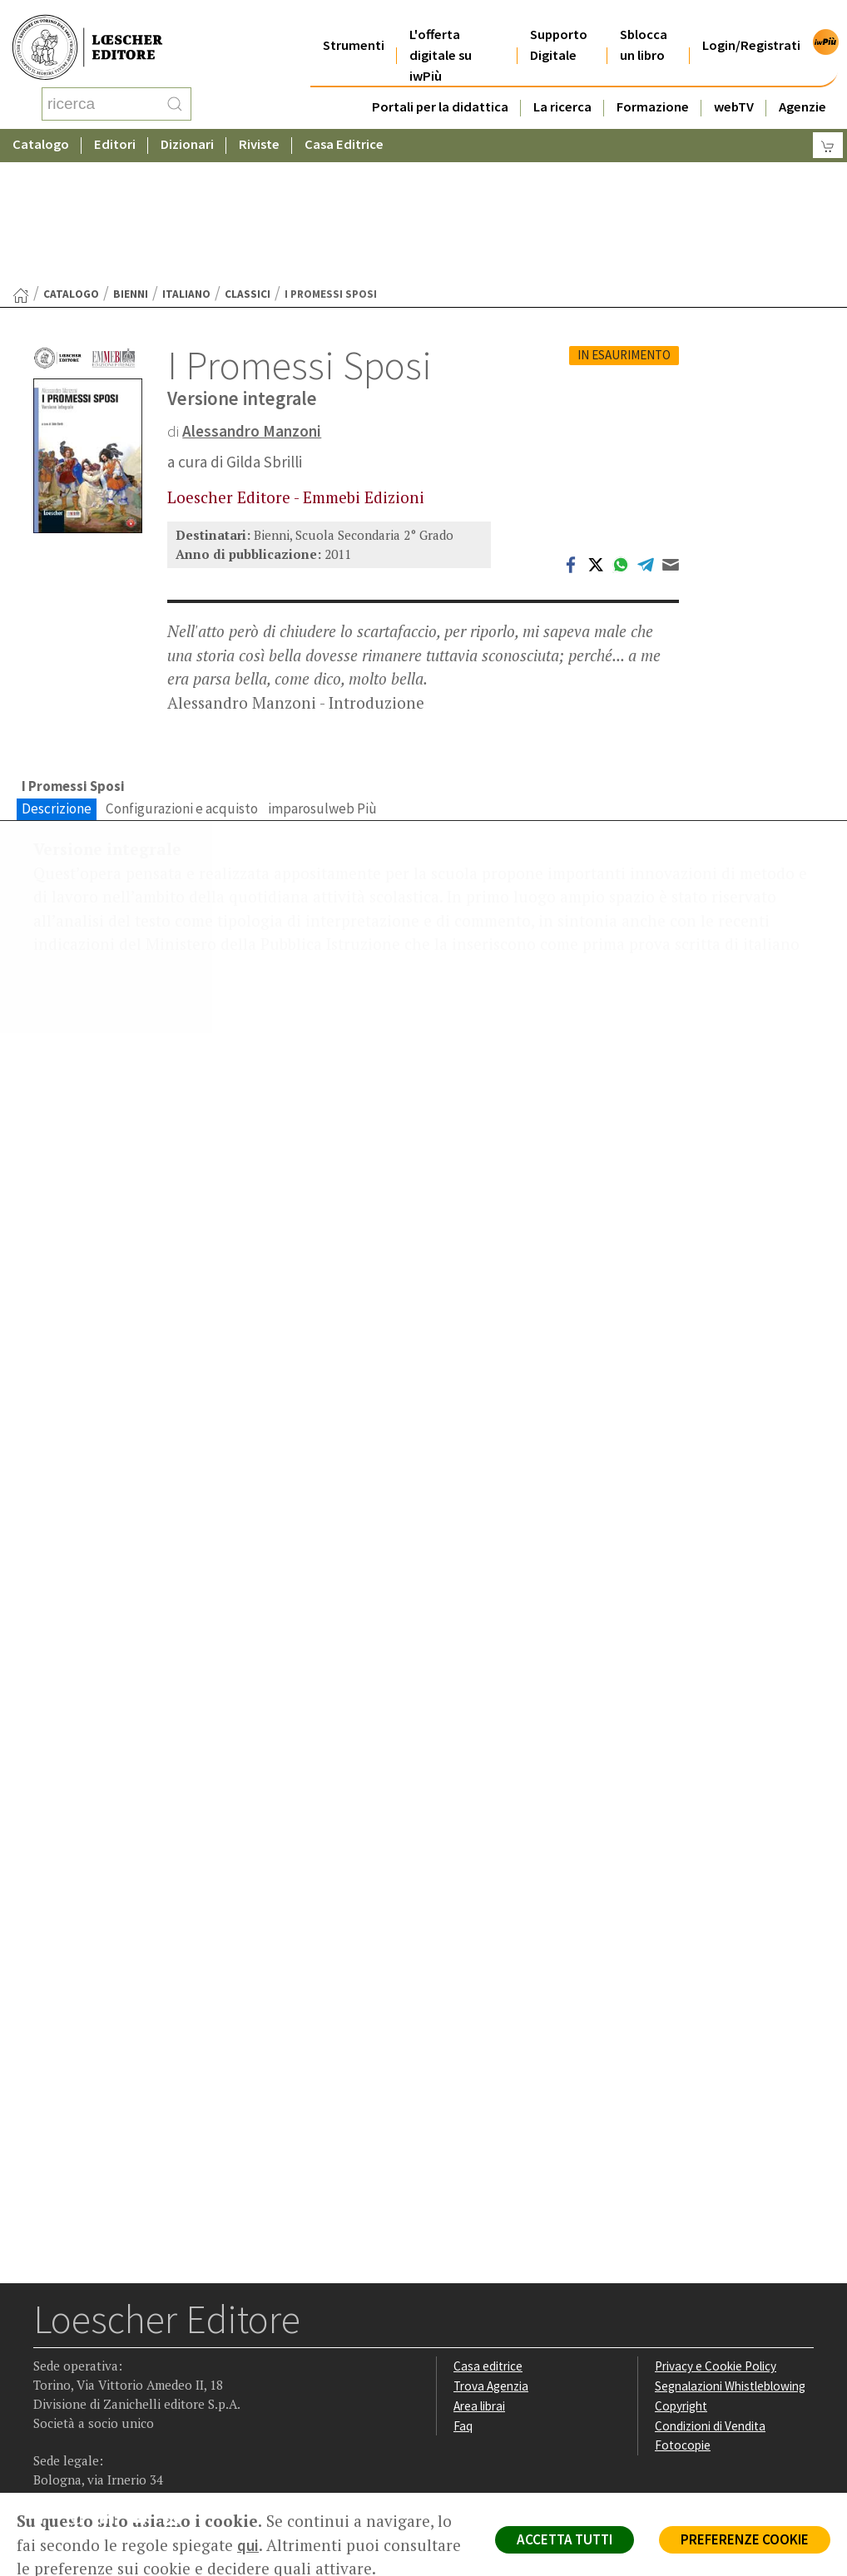  I want to click on Area librai, so click(479, 2273).